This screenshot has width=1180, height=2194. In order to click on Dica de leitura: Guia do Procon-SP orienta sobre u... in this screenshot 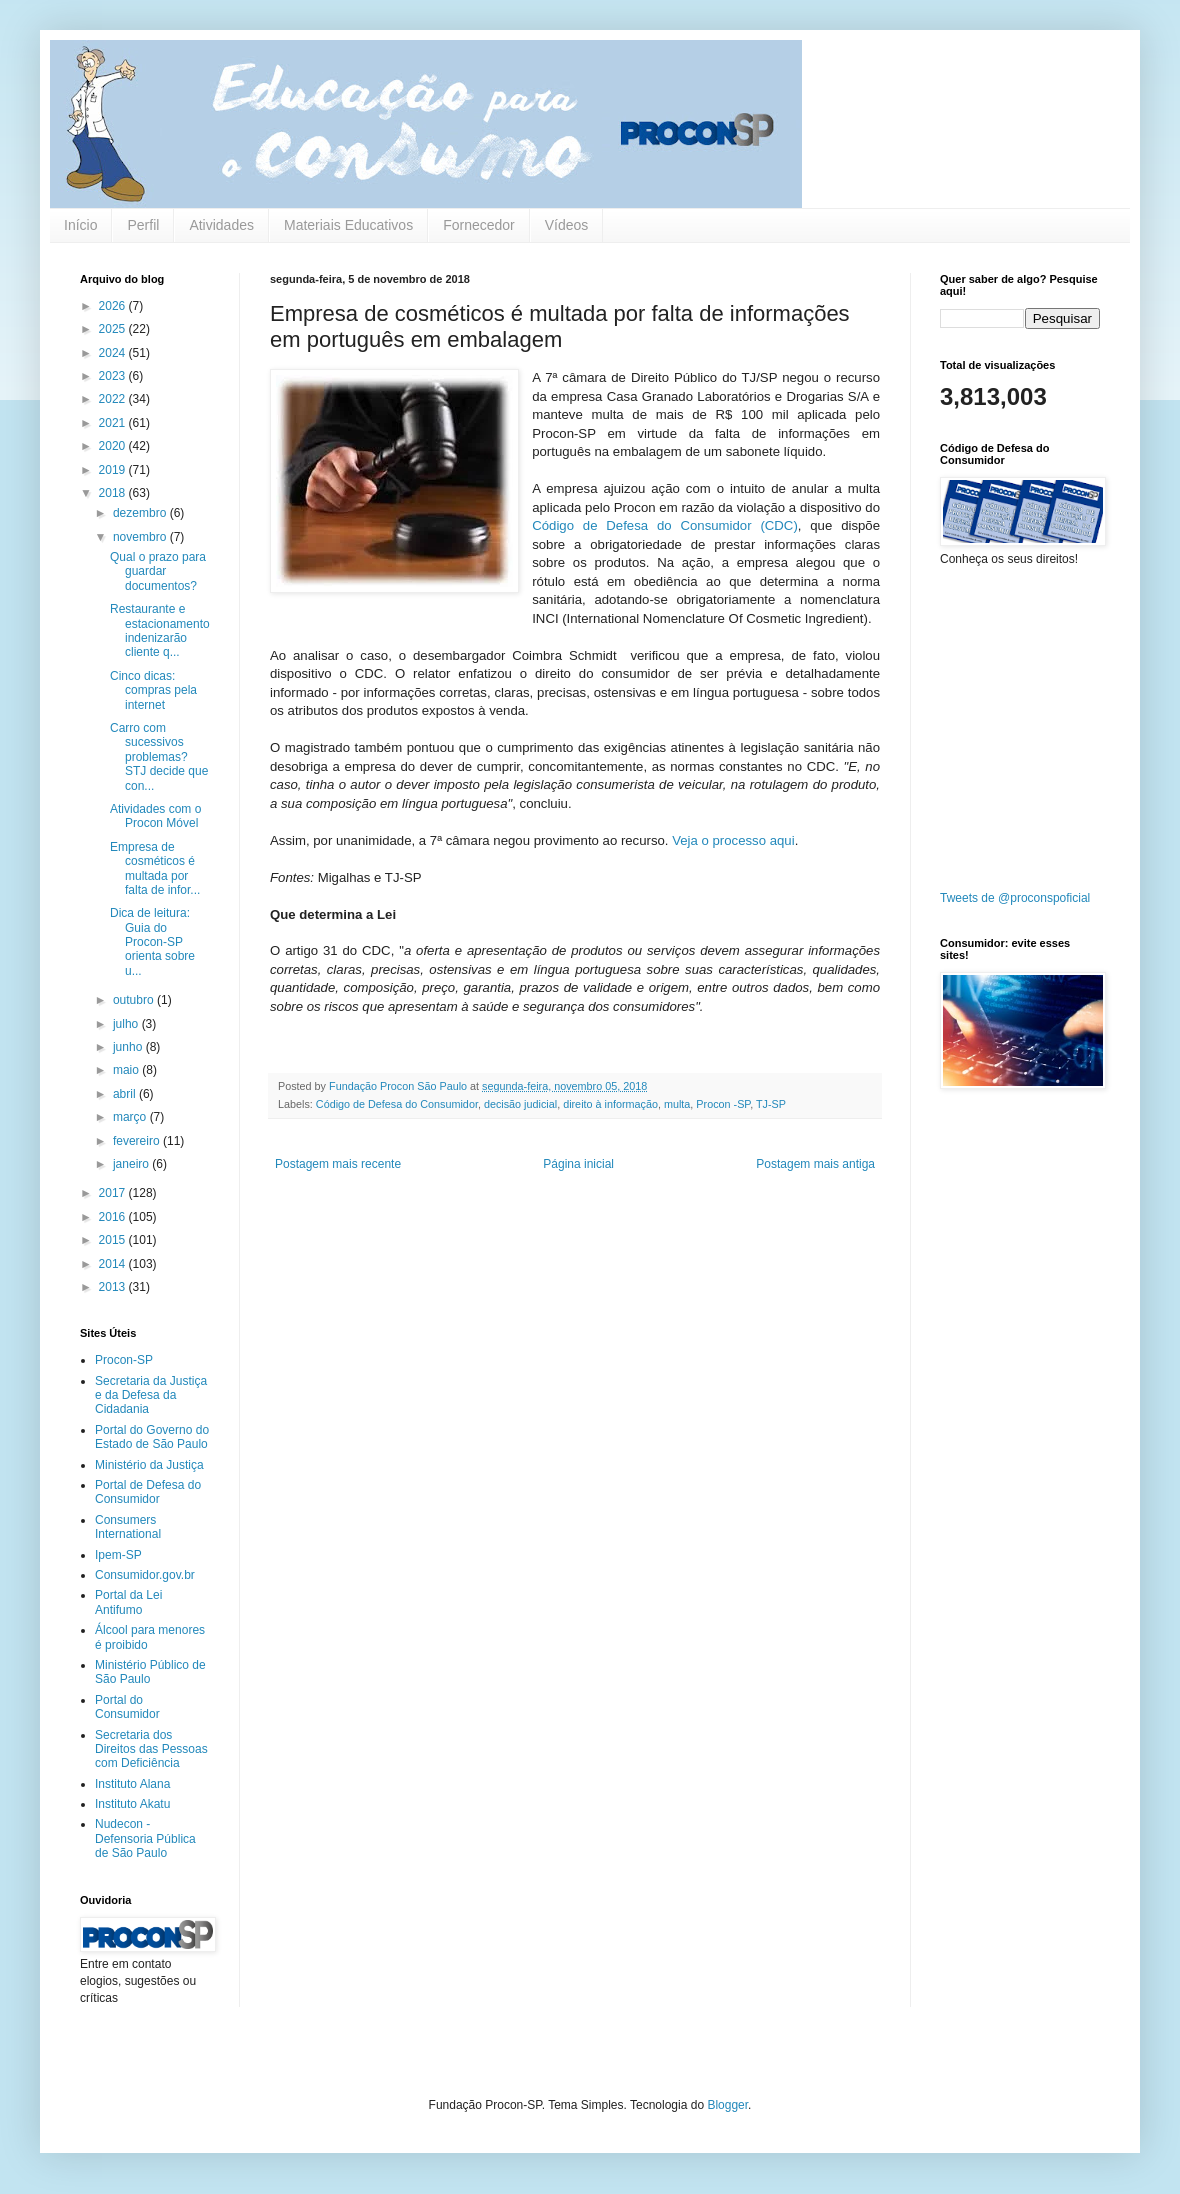, I will do `click(152, 942)`.